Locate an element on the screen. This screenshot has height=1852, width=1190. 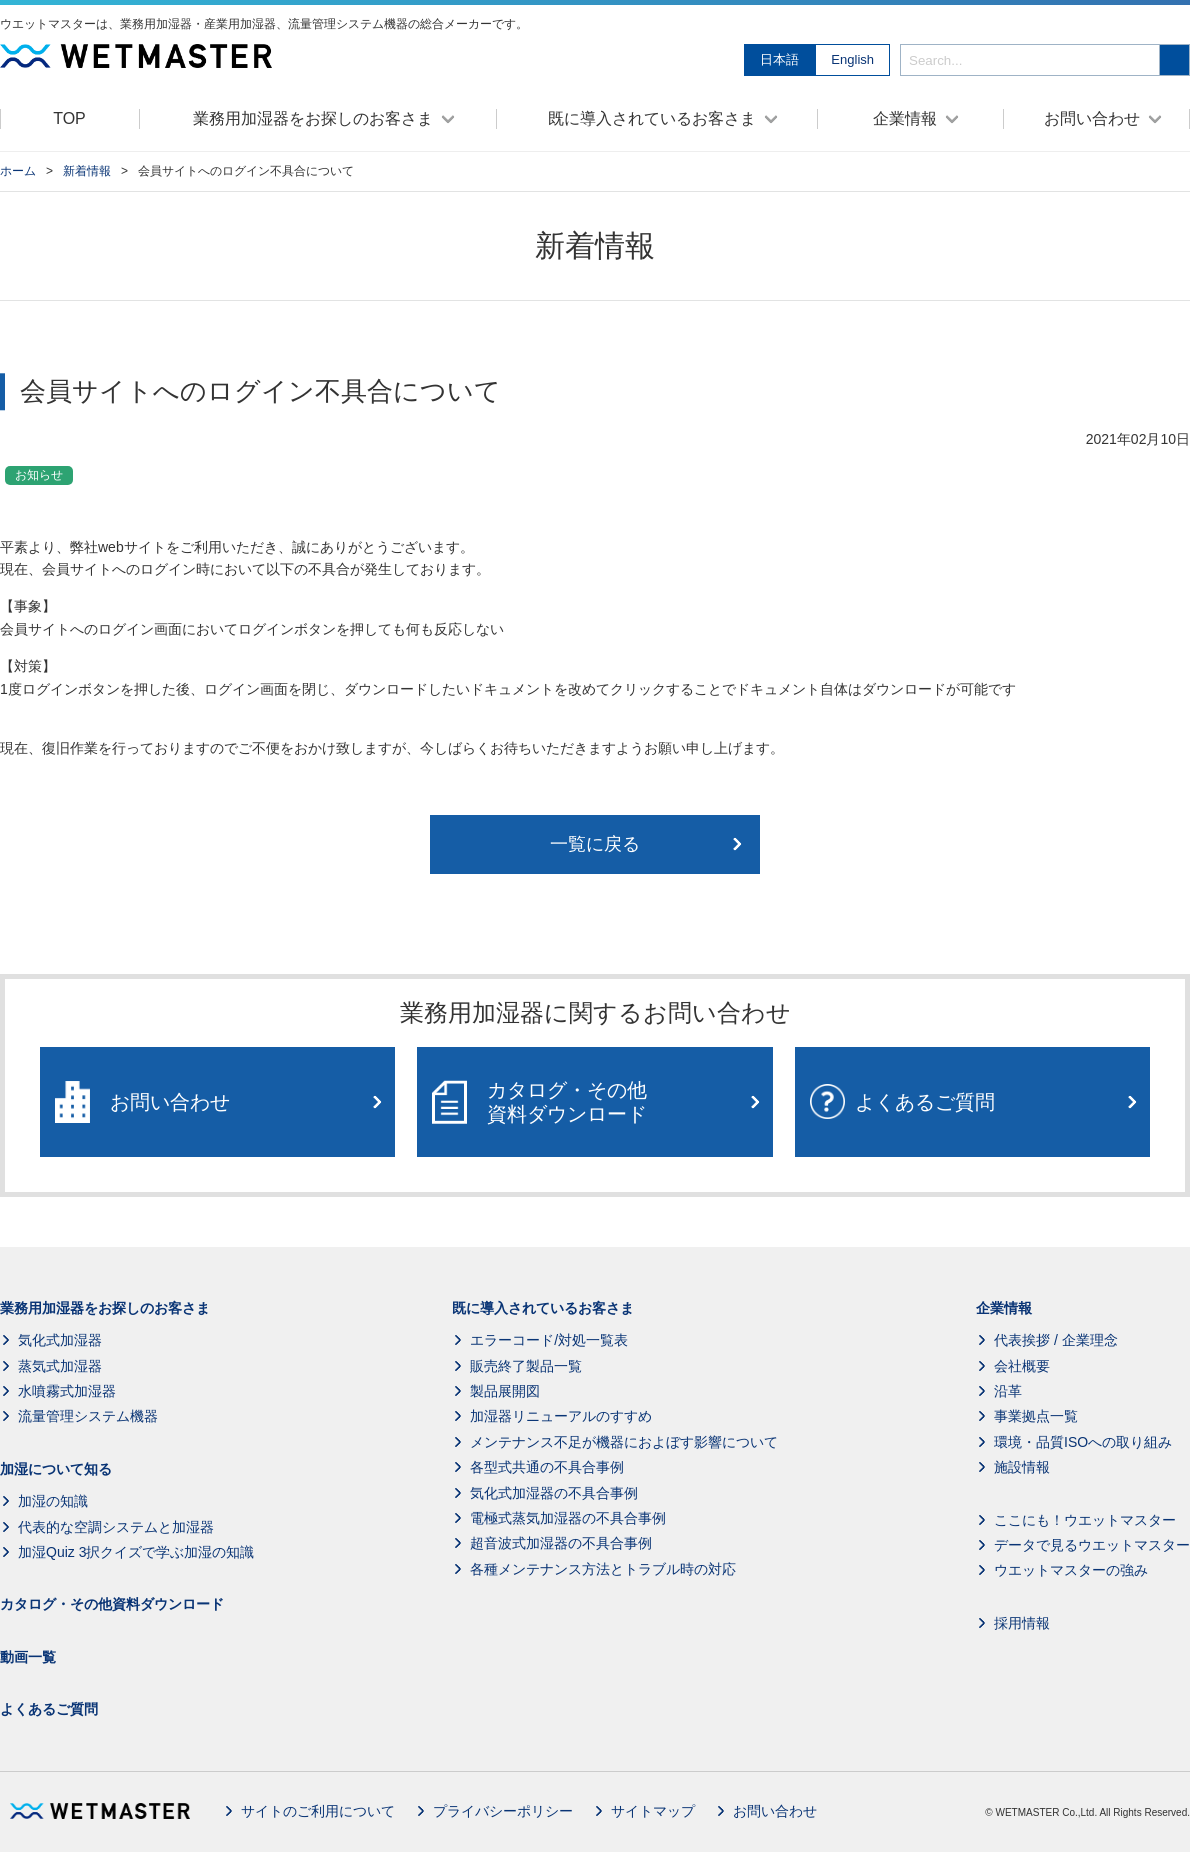
採用情報 is located at coordinates (1022, 1623).